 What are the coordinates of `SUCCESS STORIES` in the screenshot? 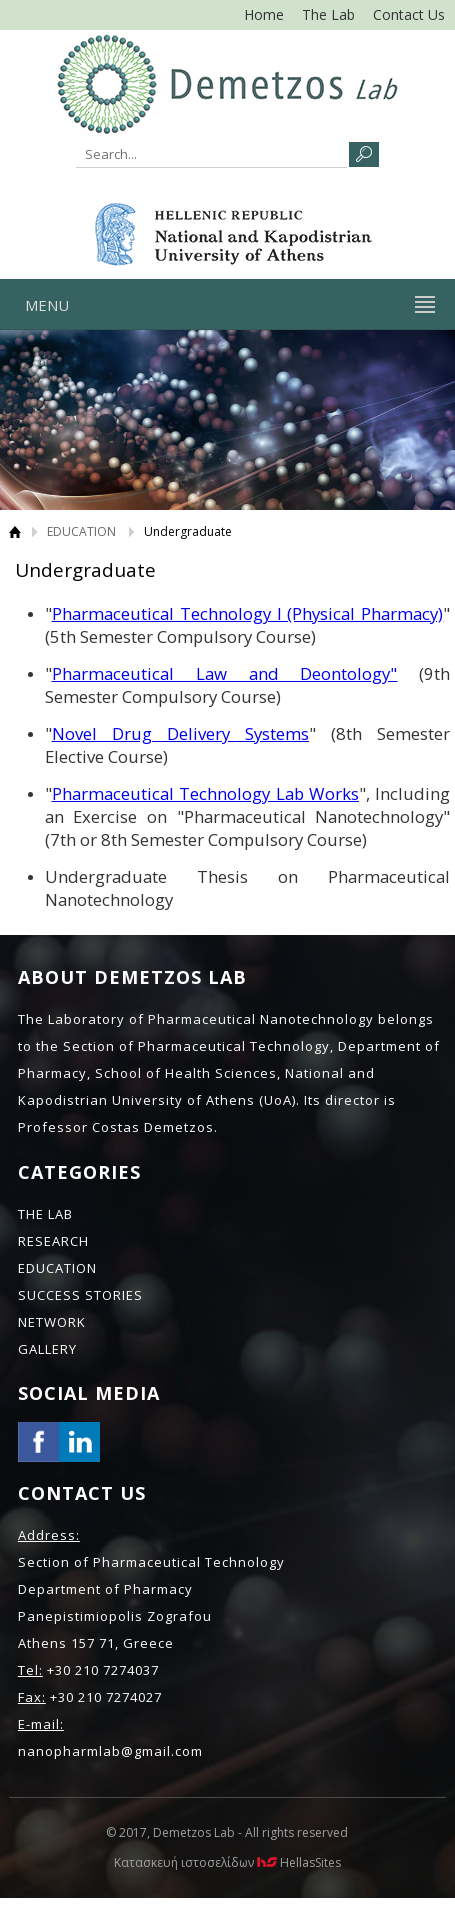 It's located at (80, 1295).